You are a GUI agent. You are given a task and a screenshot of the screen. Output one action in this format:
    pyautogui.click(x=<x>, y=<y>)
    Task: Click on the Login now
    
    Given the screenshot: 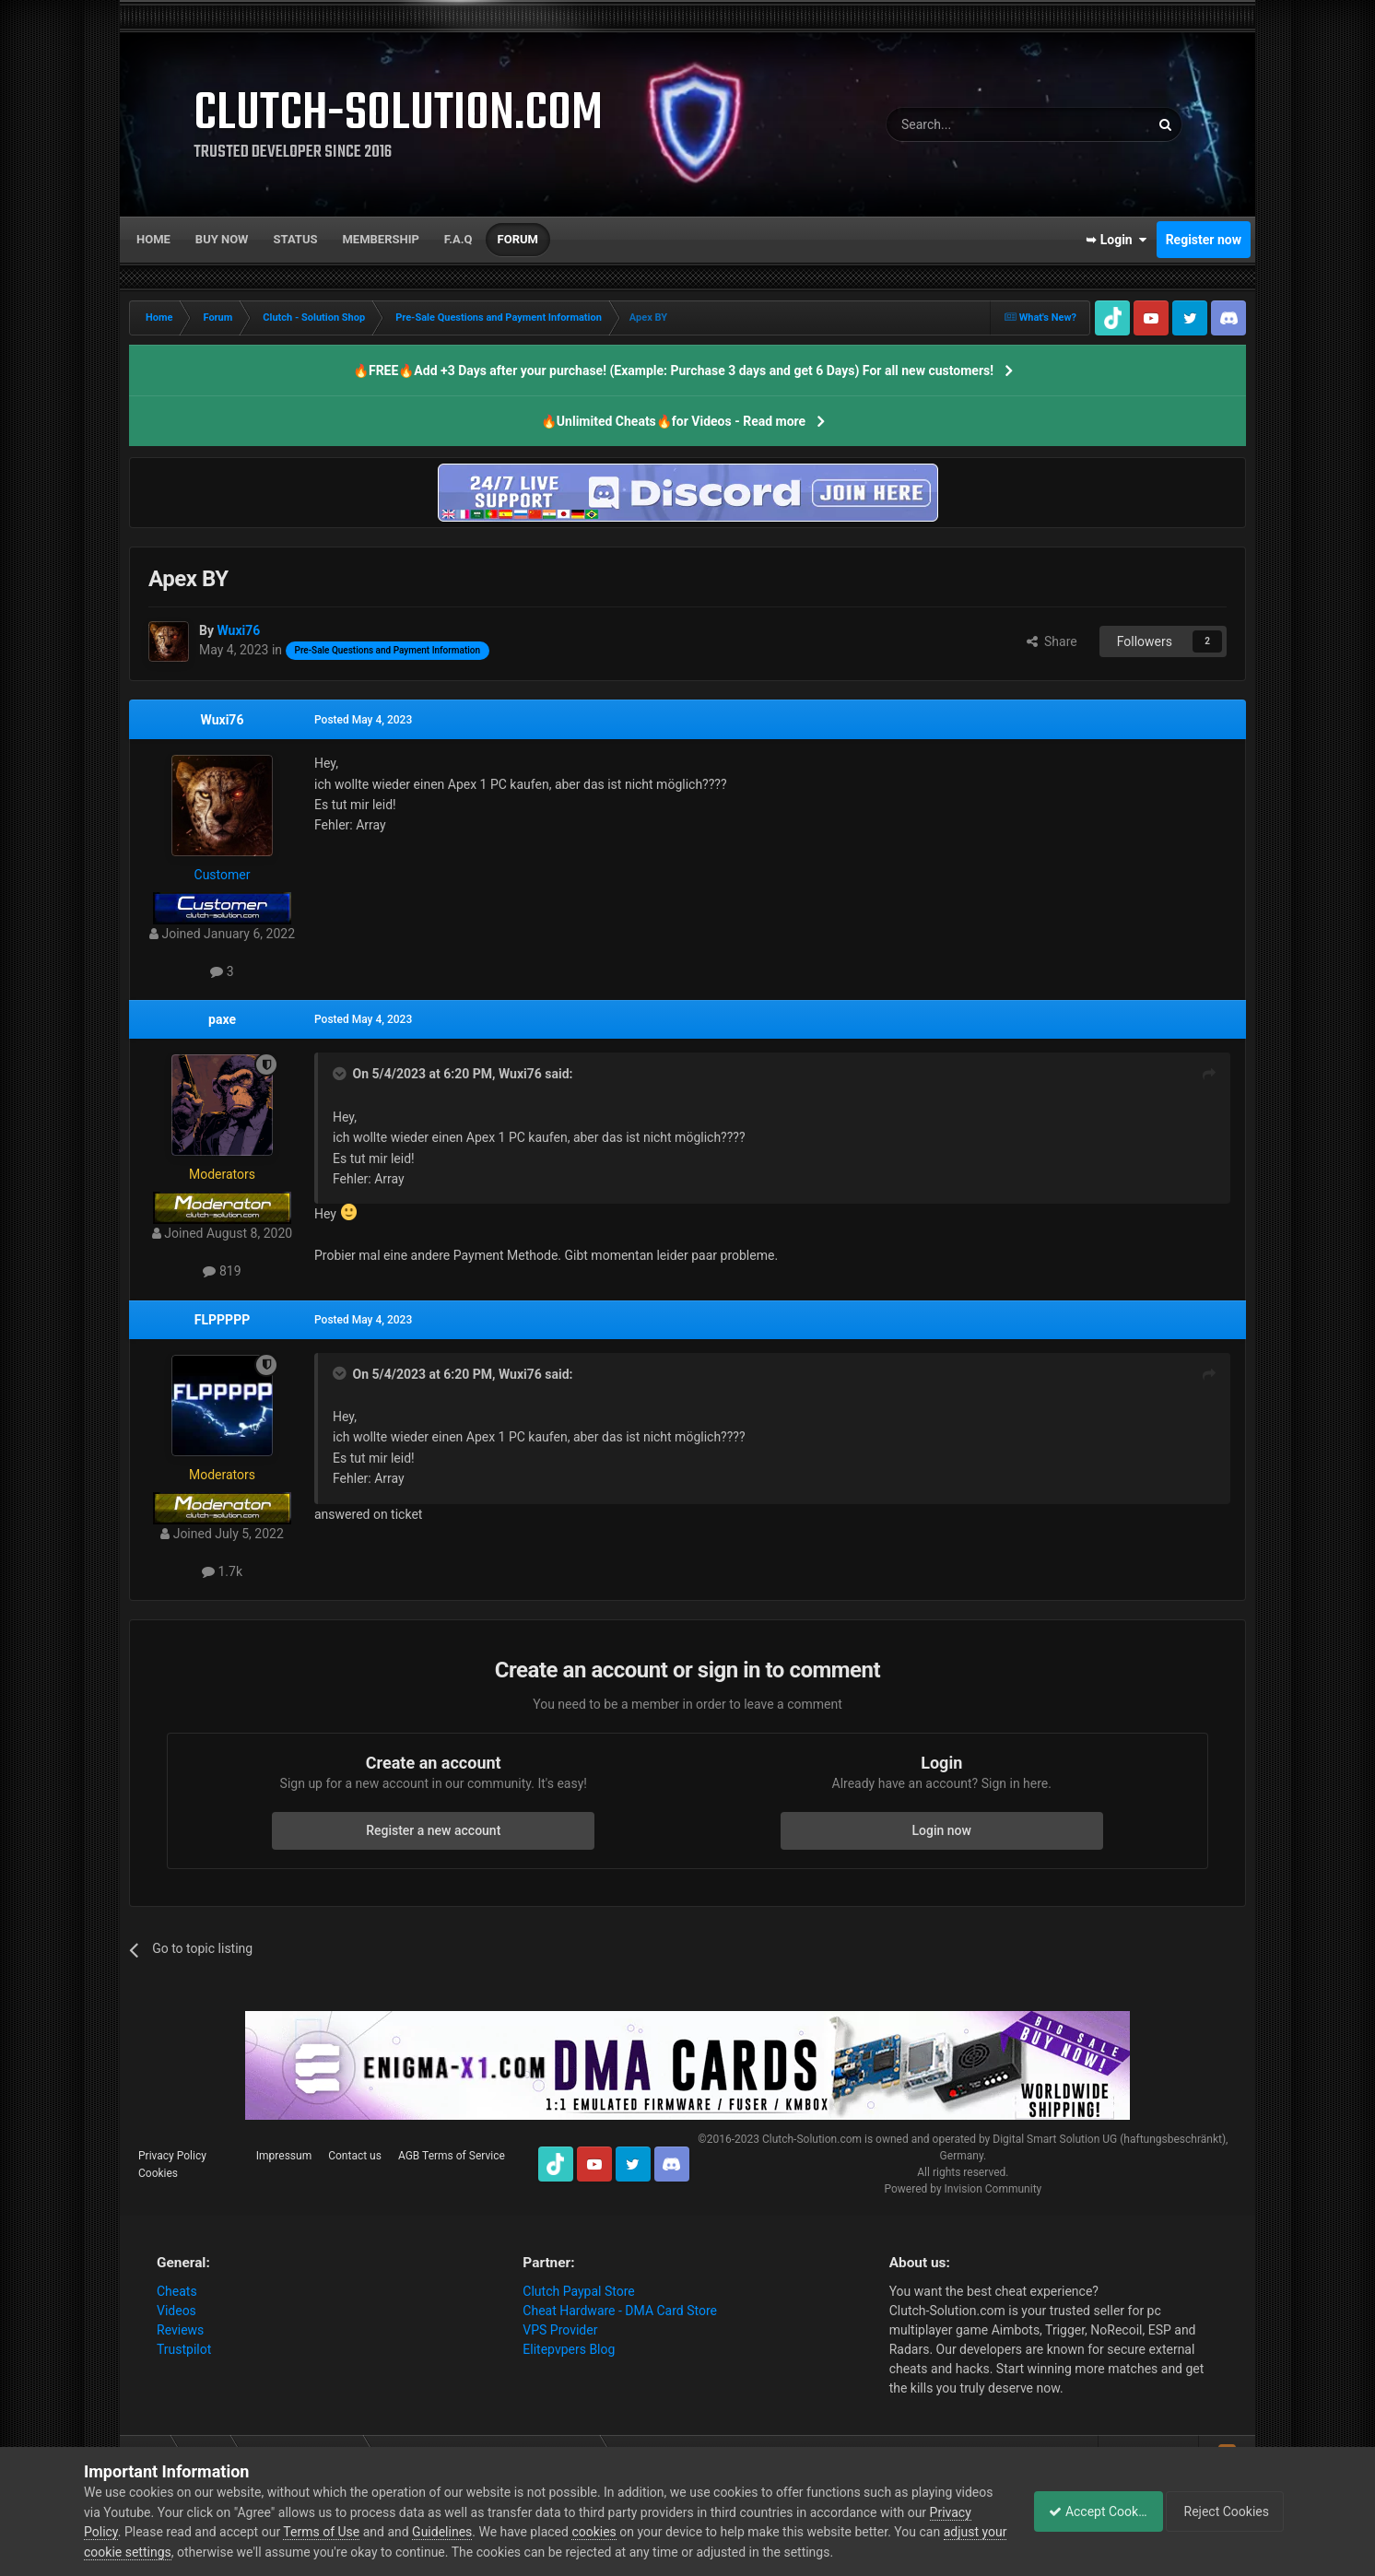 What is the action you would take?
    pyautogui.click(x=941, y=1830)
    